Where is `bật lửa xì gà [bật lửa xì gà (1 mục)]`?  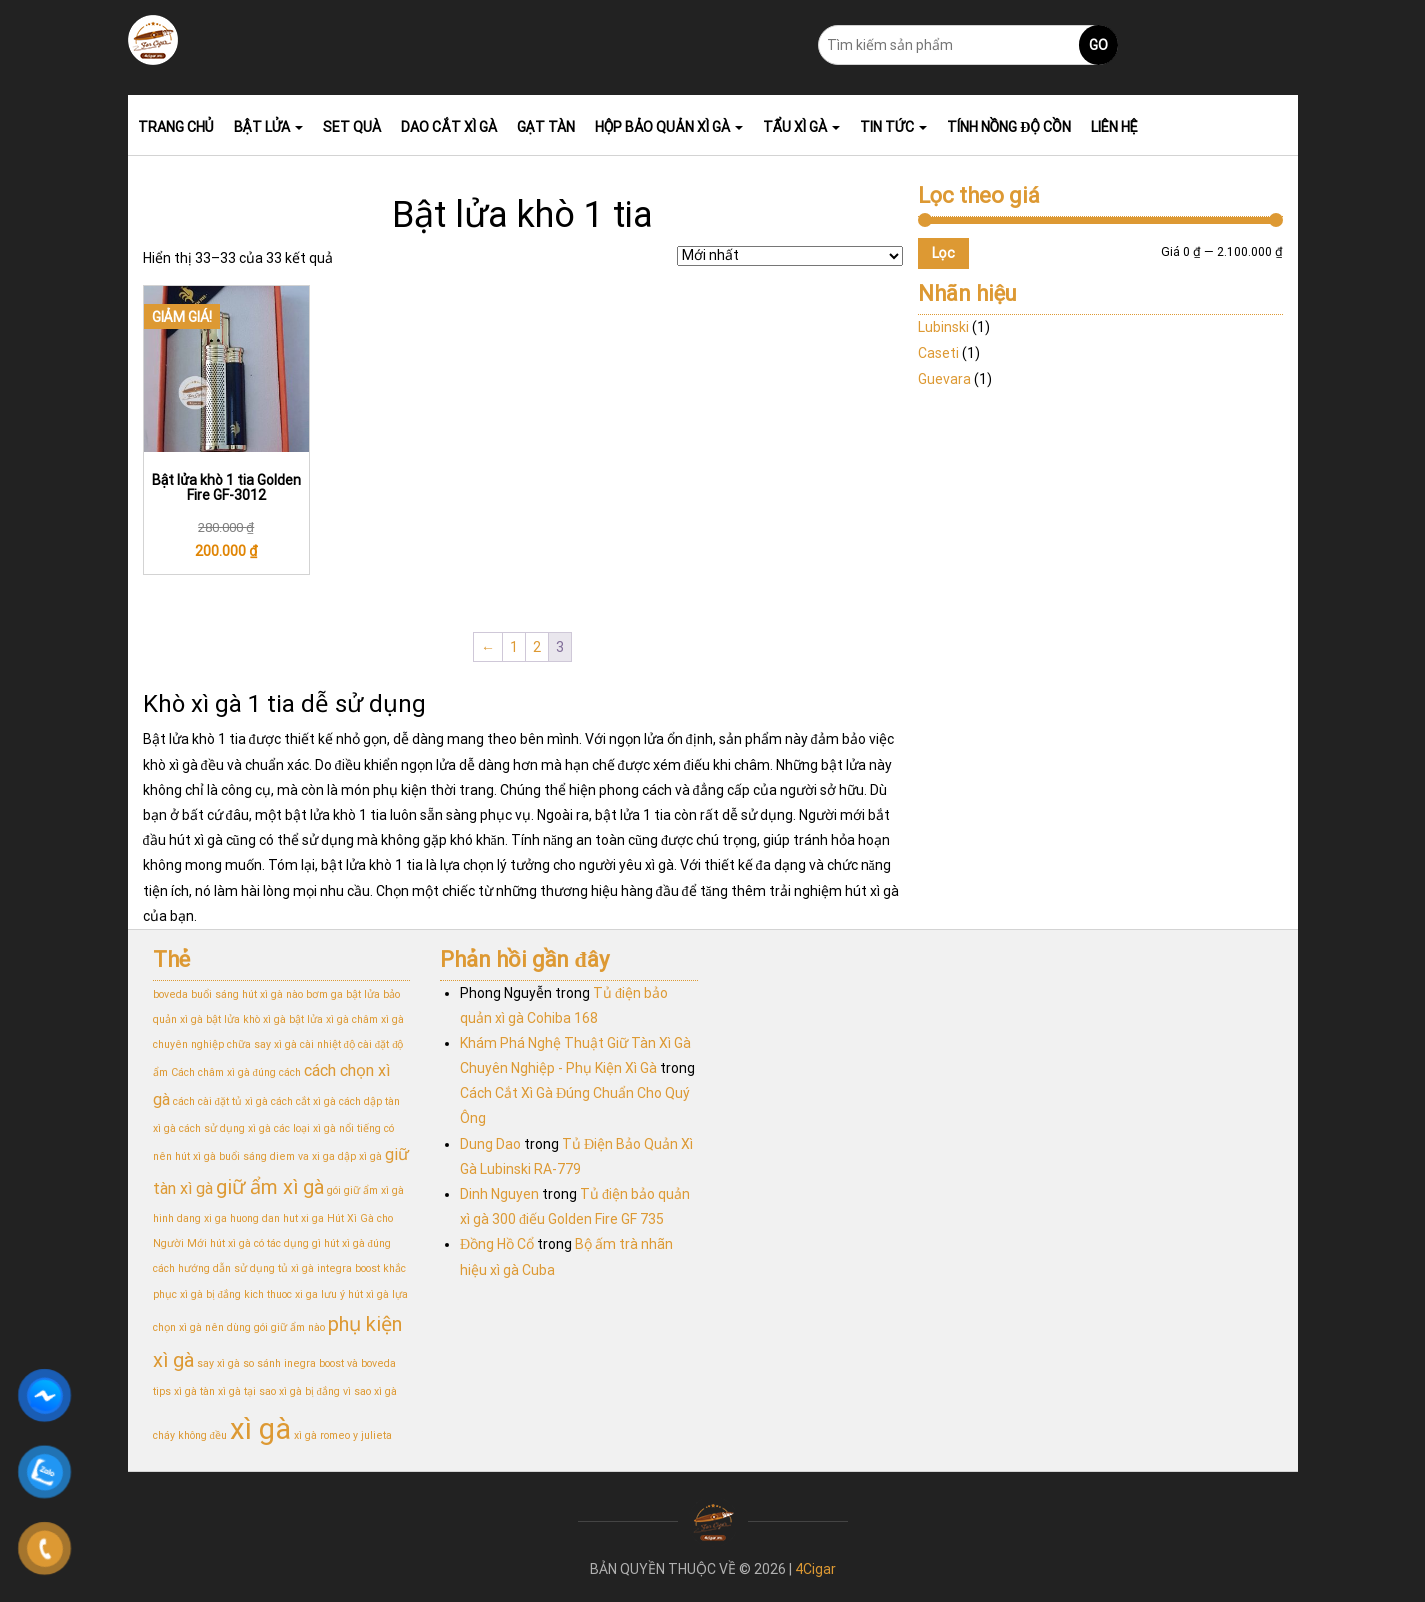 bật lửa xì gà [bật lửa xì gà (1 mục)] is located at coordinates (319, 1019).